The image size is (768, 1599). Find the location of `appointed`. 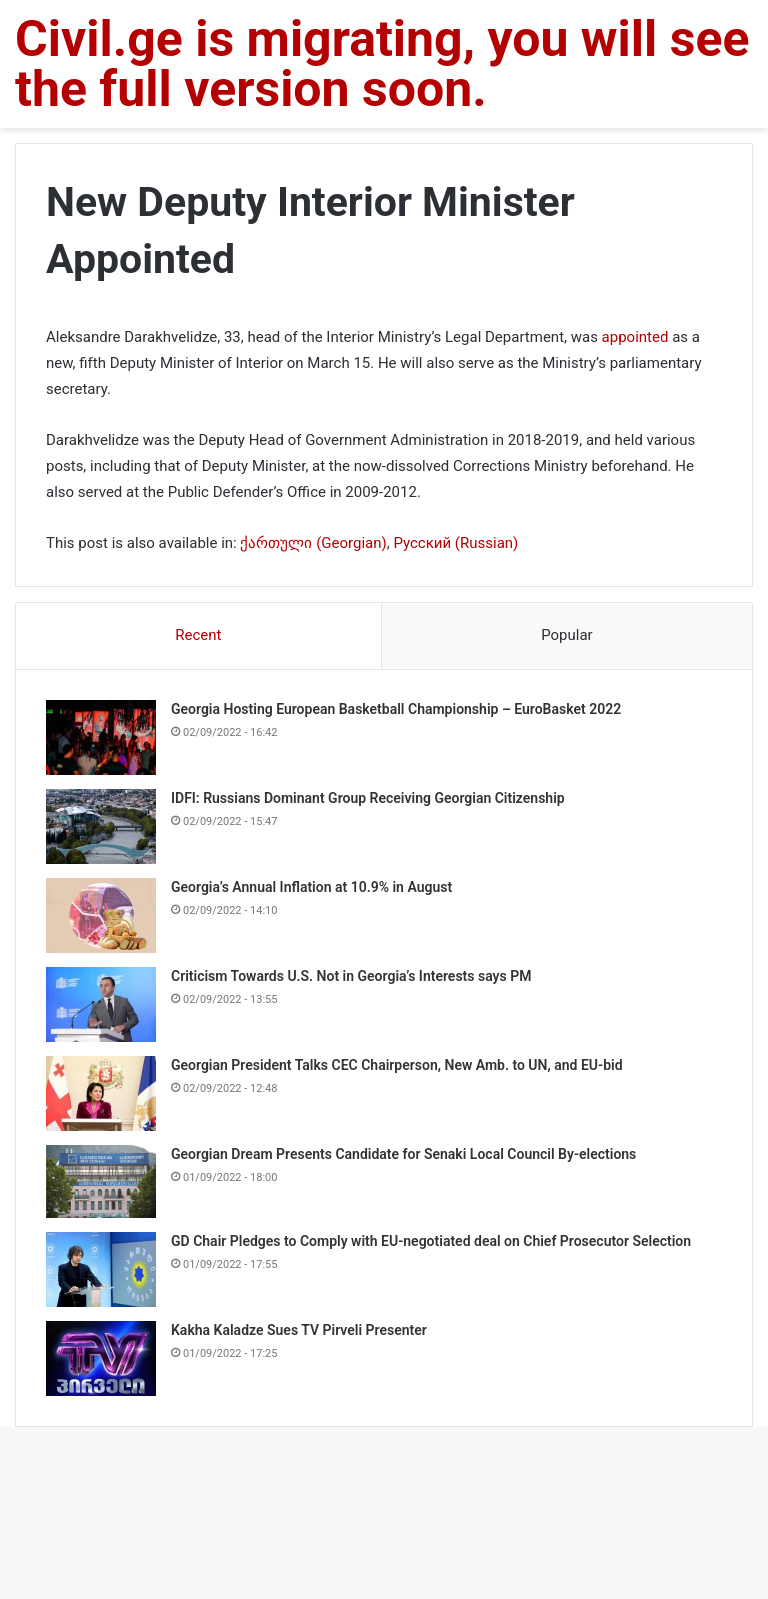

appointed is located at coordinates (635, 337).